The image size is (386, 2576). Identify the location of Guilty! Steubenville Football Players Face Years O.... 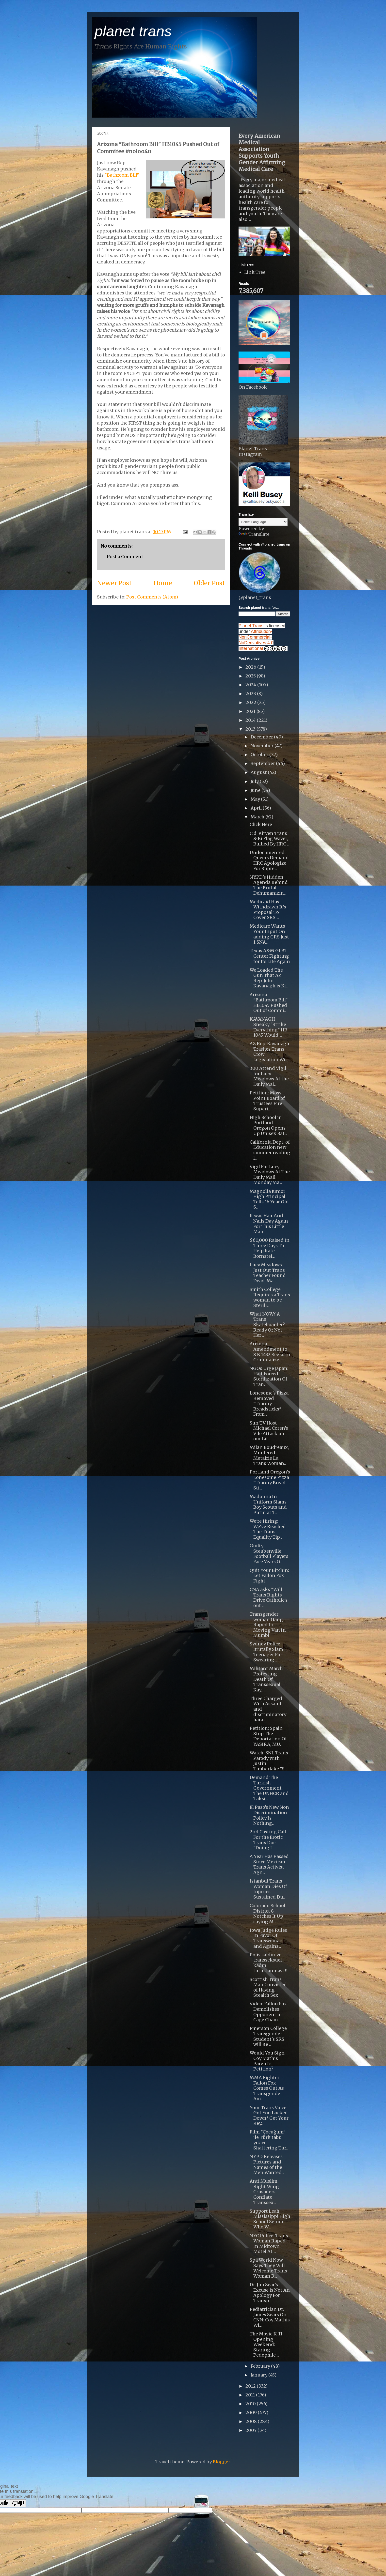
(269, 1553).